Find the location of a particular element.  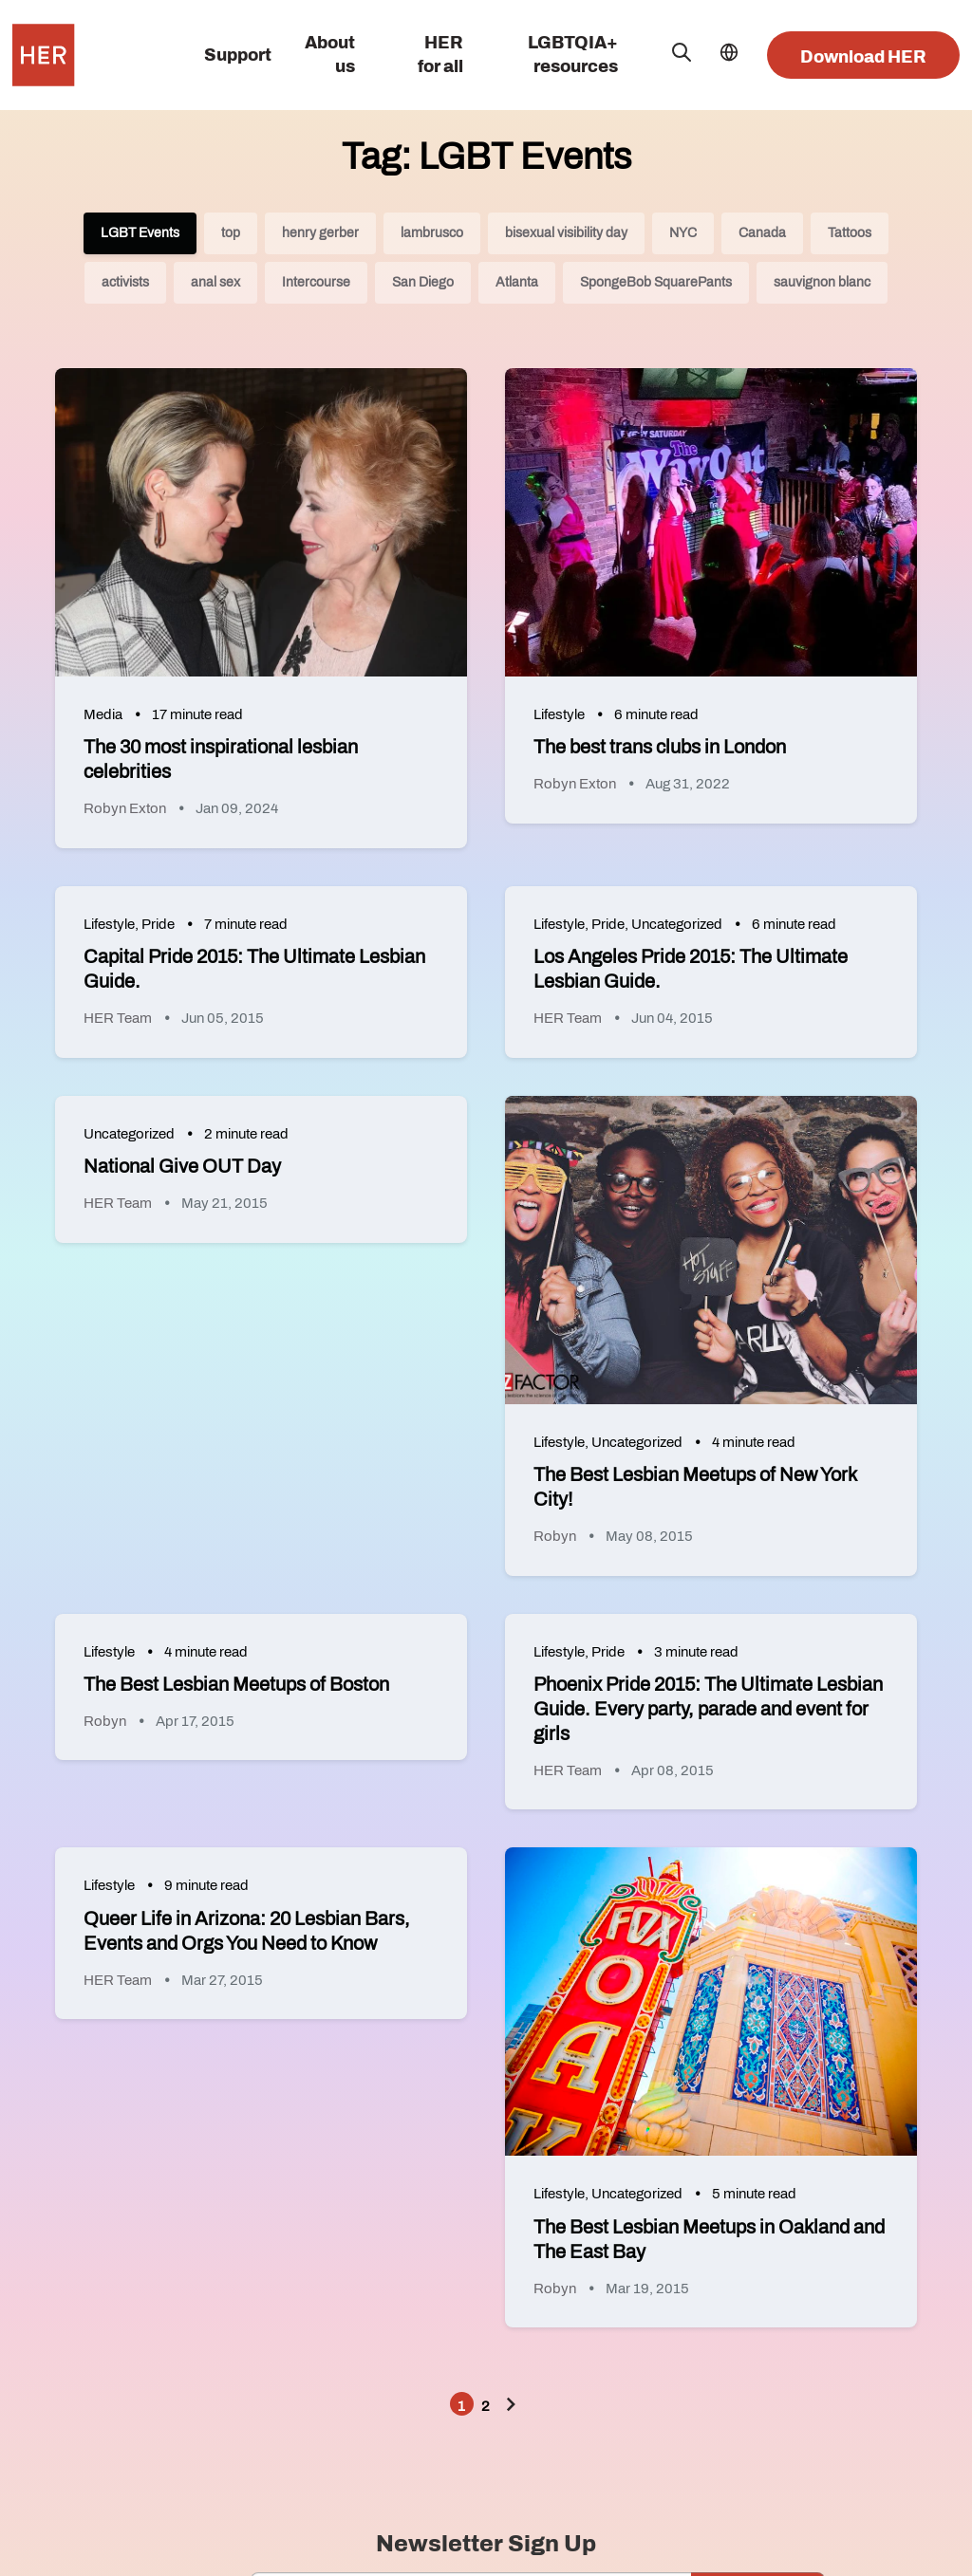

Canada is located at coordinates (762, 233).